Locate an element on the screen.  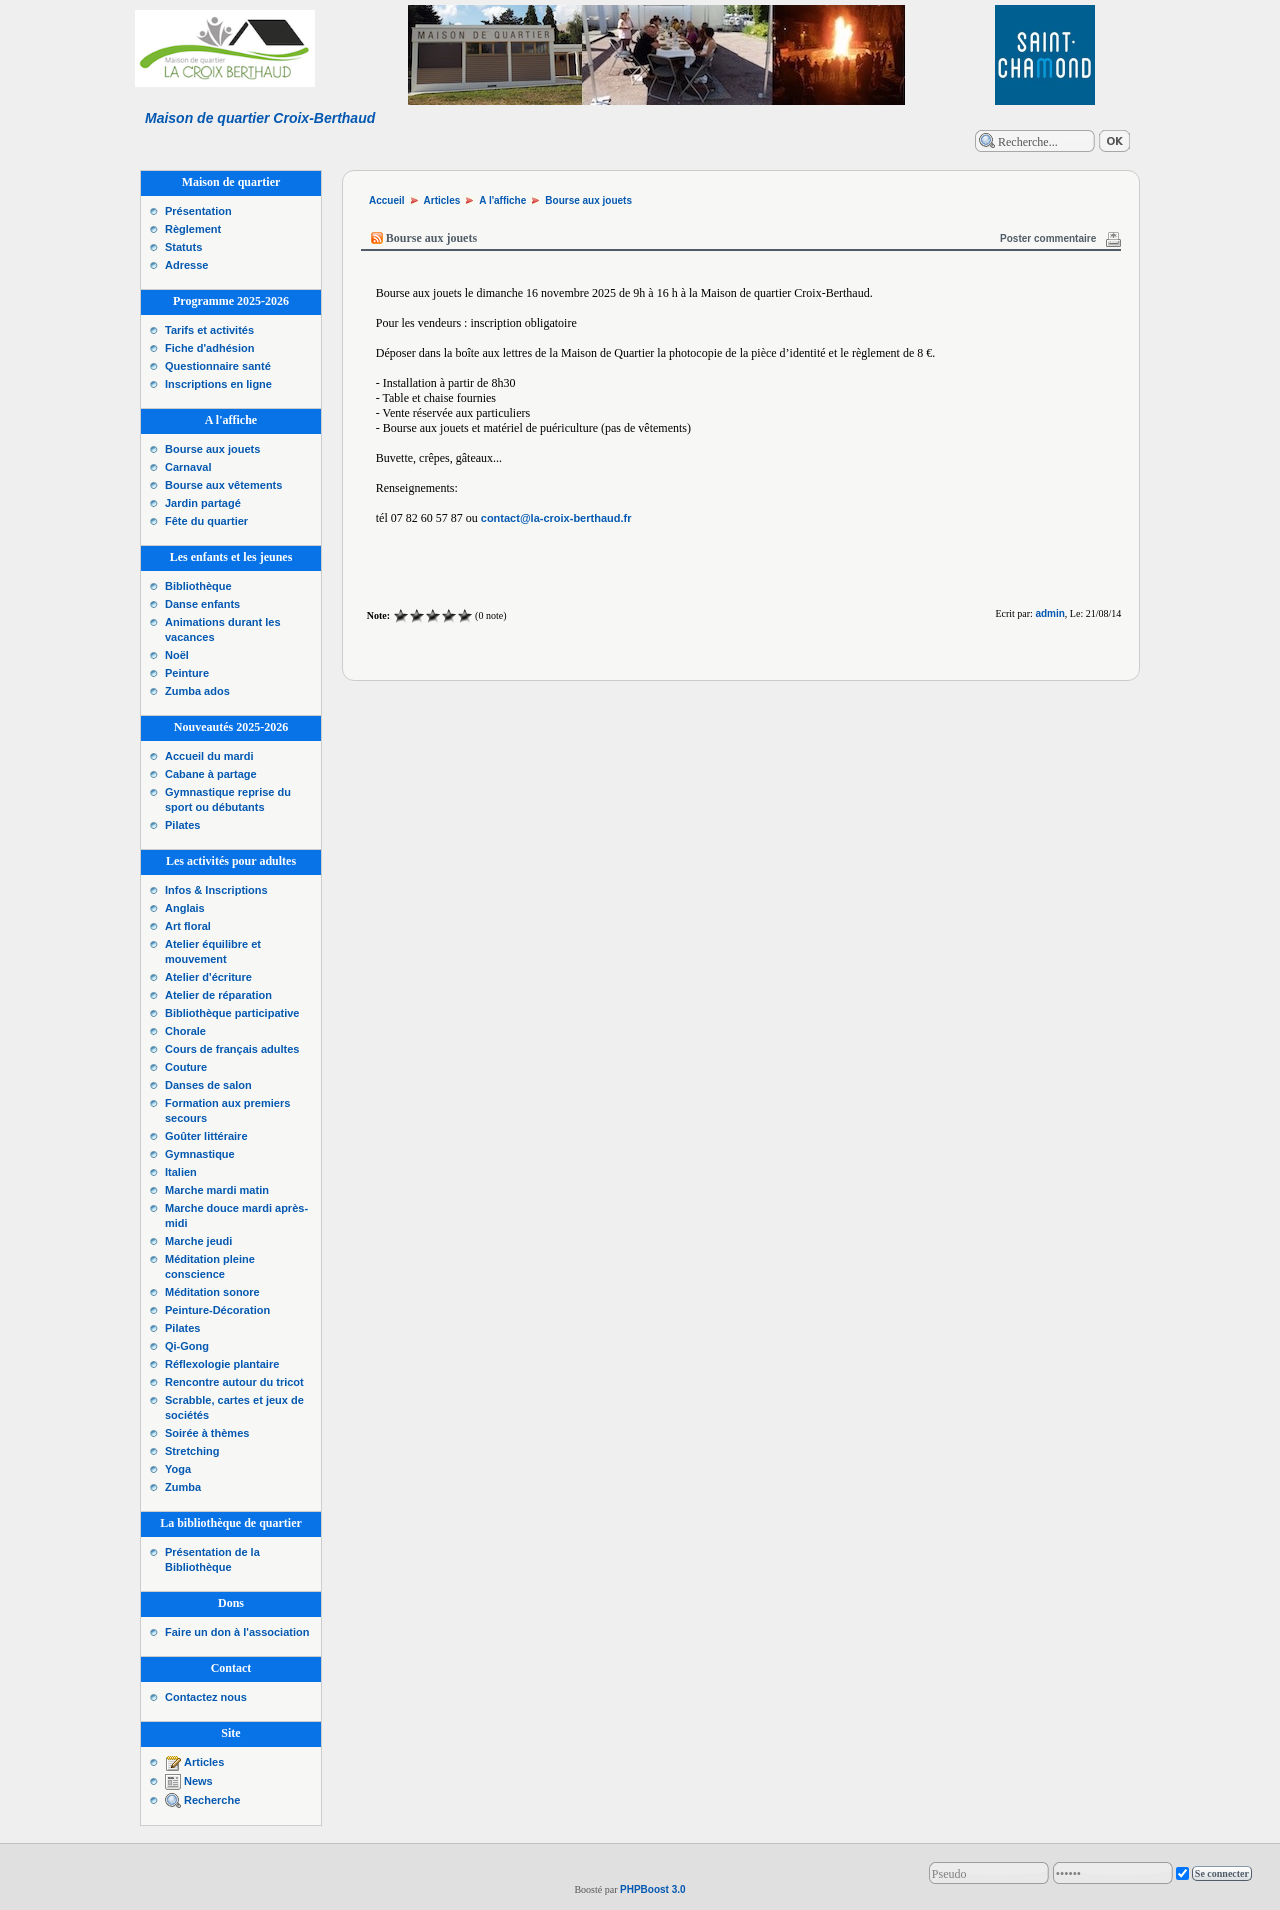
Couture is located at coordinates (186, 1067).